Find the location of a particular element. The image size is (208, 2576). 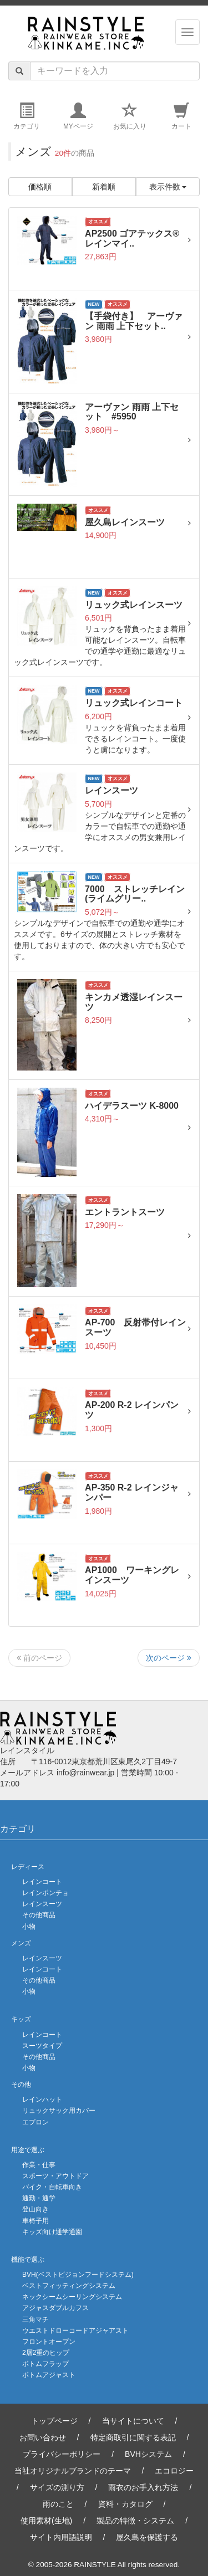

フロントオープン is located at coordinates (48, 2341).